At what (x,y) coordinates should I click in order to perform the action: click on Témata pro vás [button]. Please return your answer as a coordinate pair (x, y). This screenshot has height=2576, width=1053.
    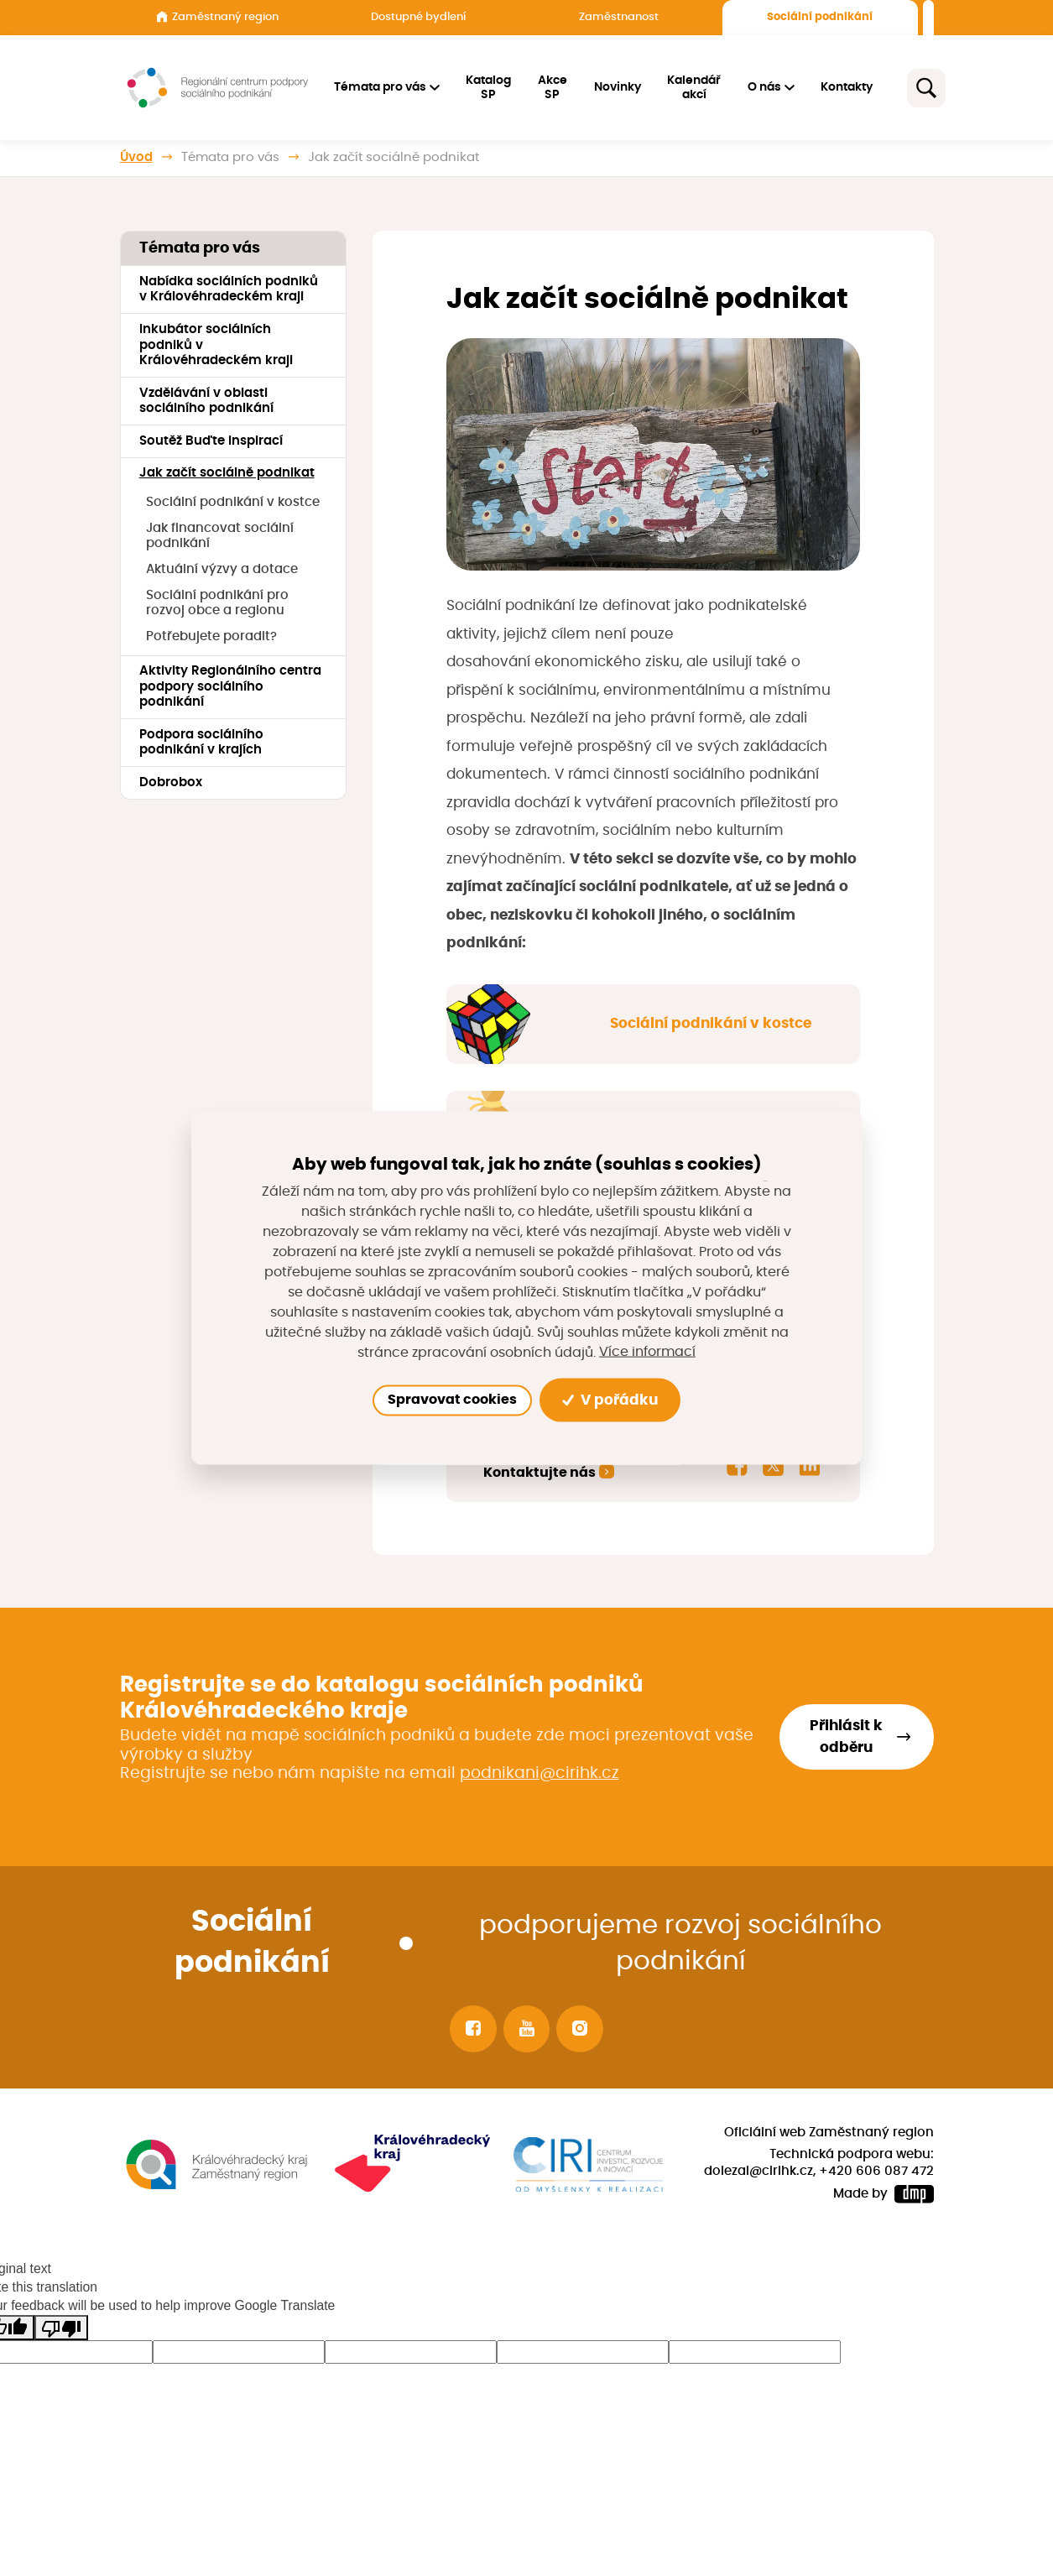
    Looking at the image, I should click on (380, 87).